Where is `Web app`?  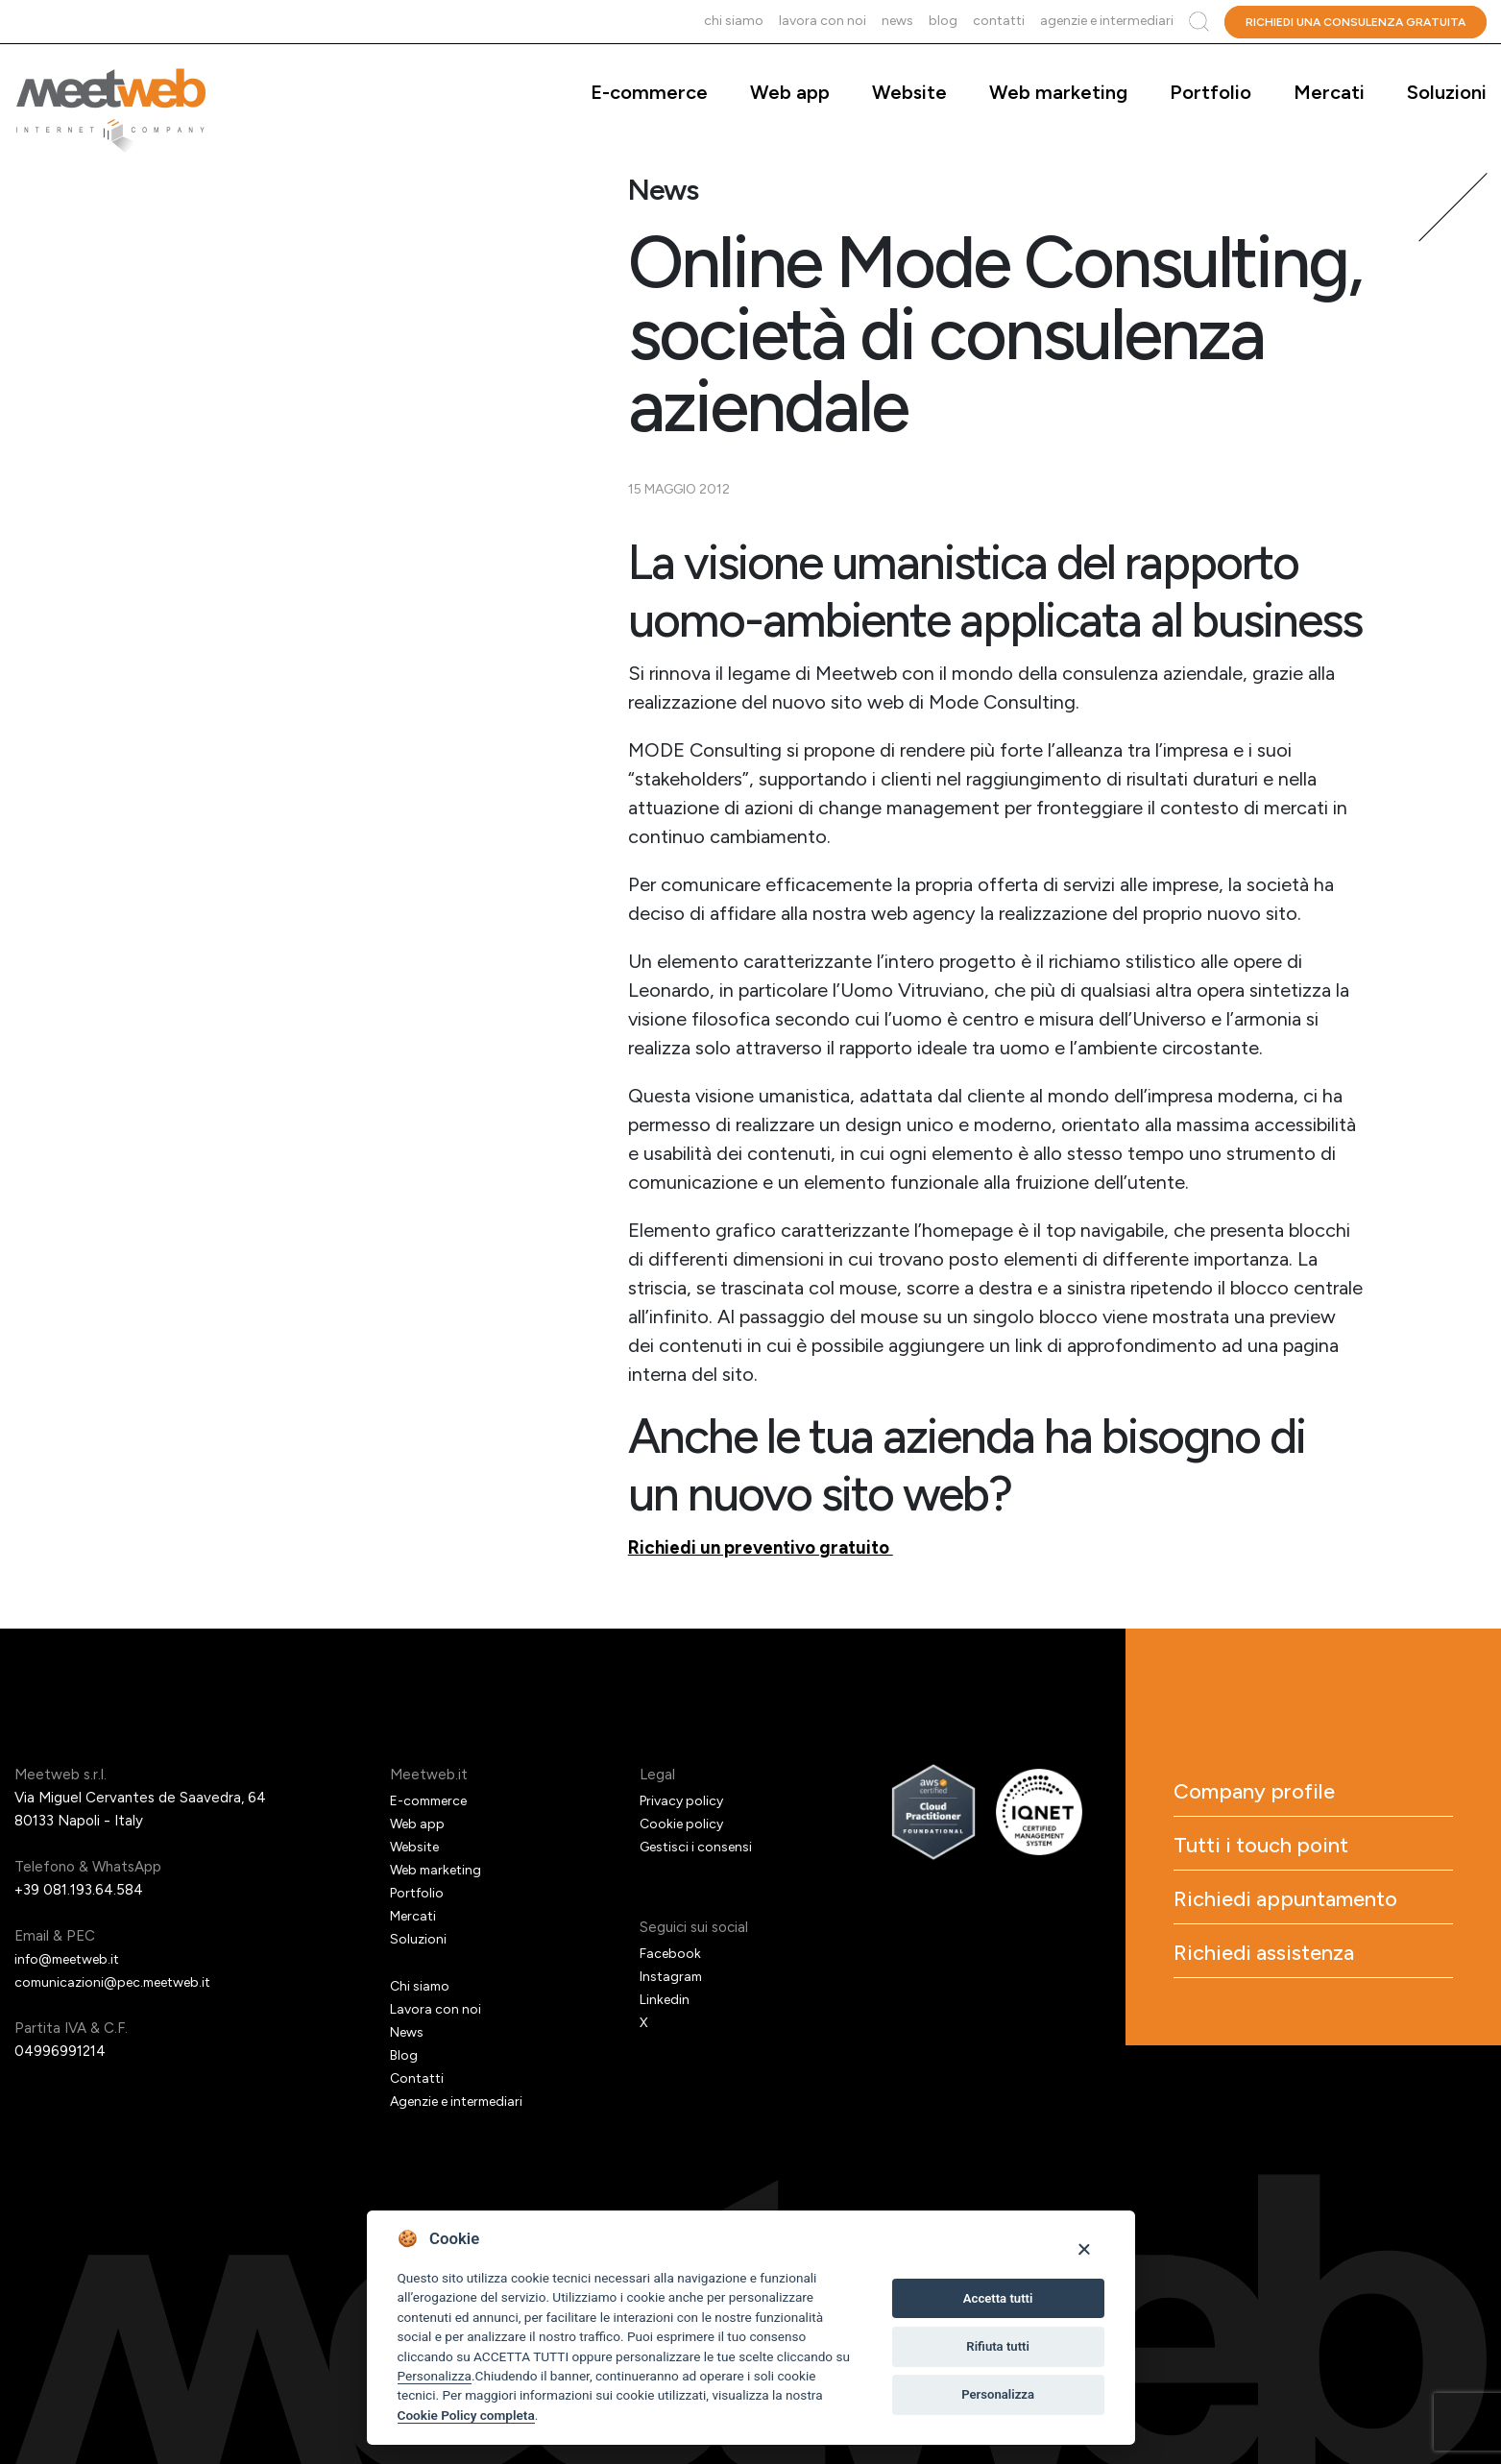 Web app is located at coordinates (790, 92).